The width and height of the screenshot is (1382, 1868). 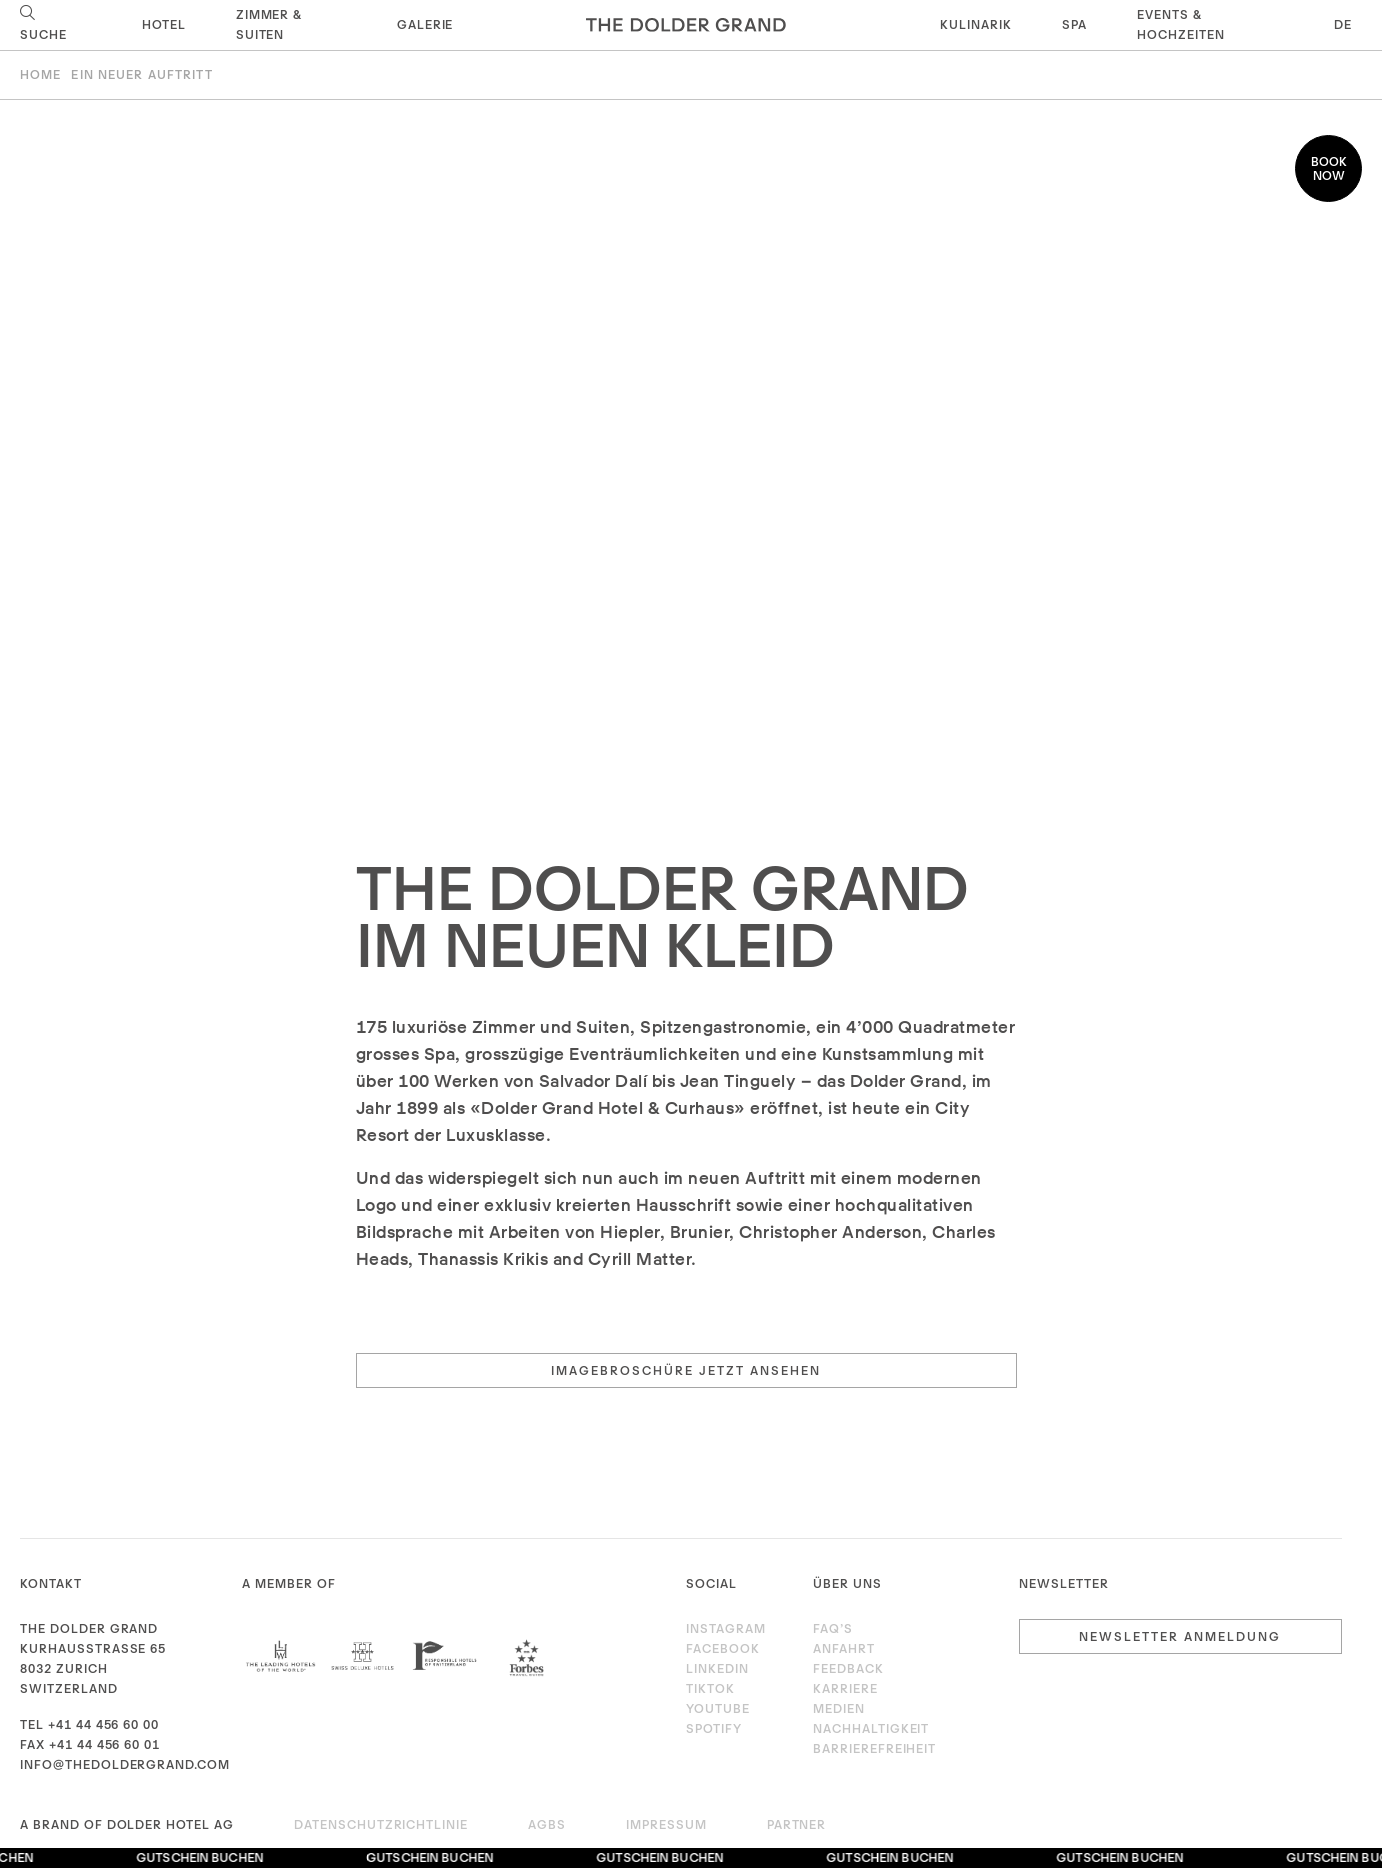 I want to click on Gutschein buchen, so click(x=204, y=1857).